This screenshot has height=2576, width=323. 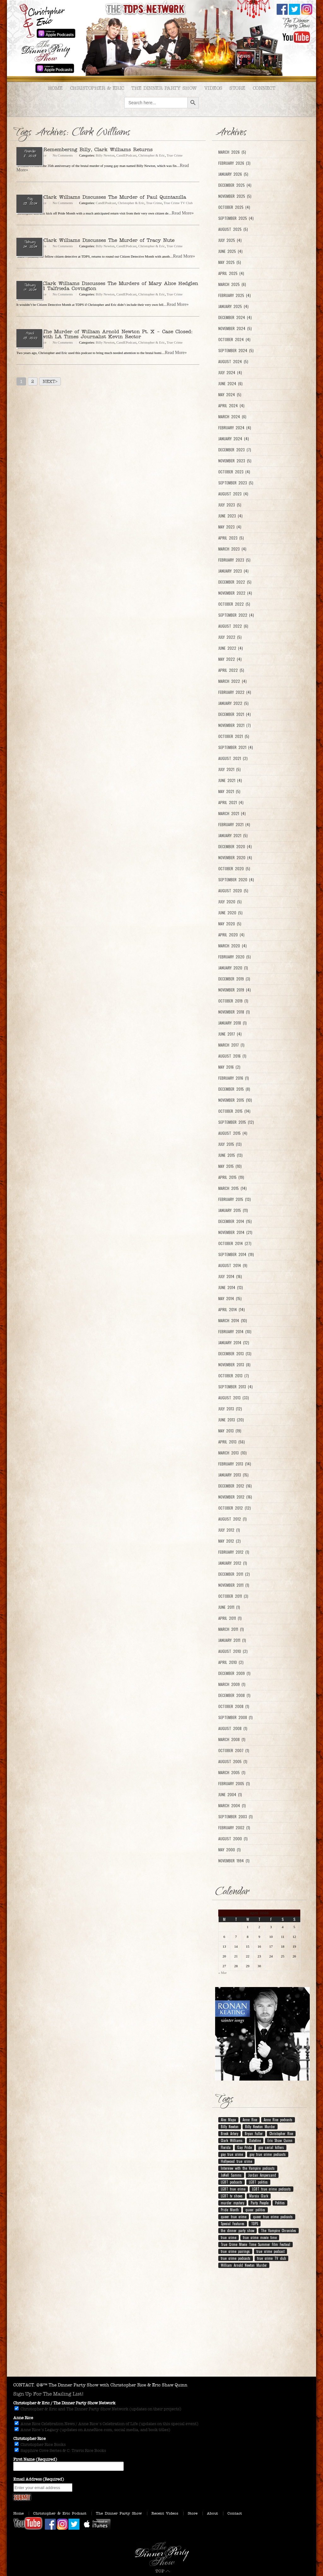 What do you see at coordinates (23, 2418) in the screenshot?
I see `Anne Rice` at bounding box center [23, 2418].